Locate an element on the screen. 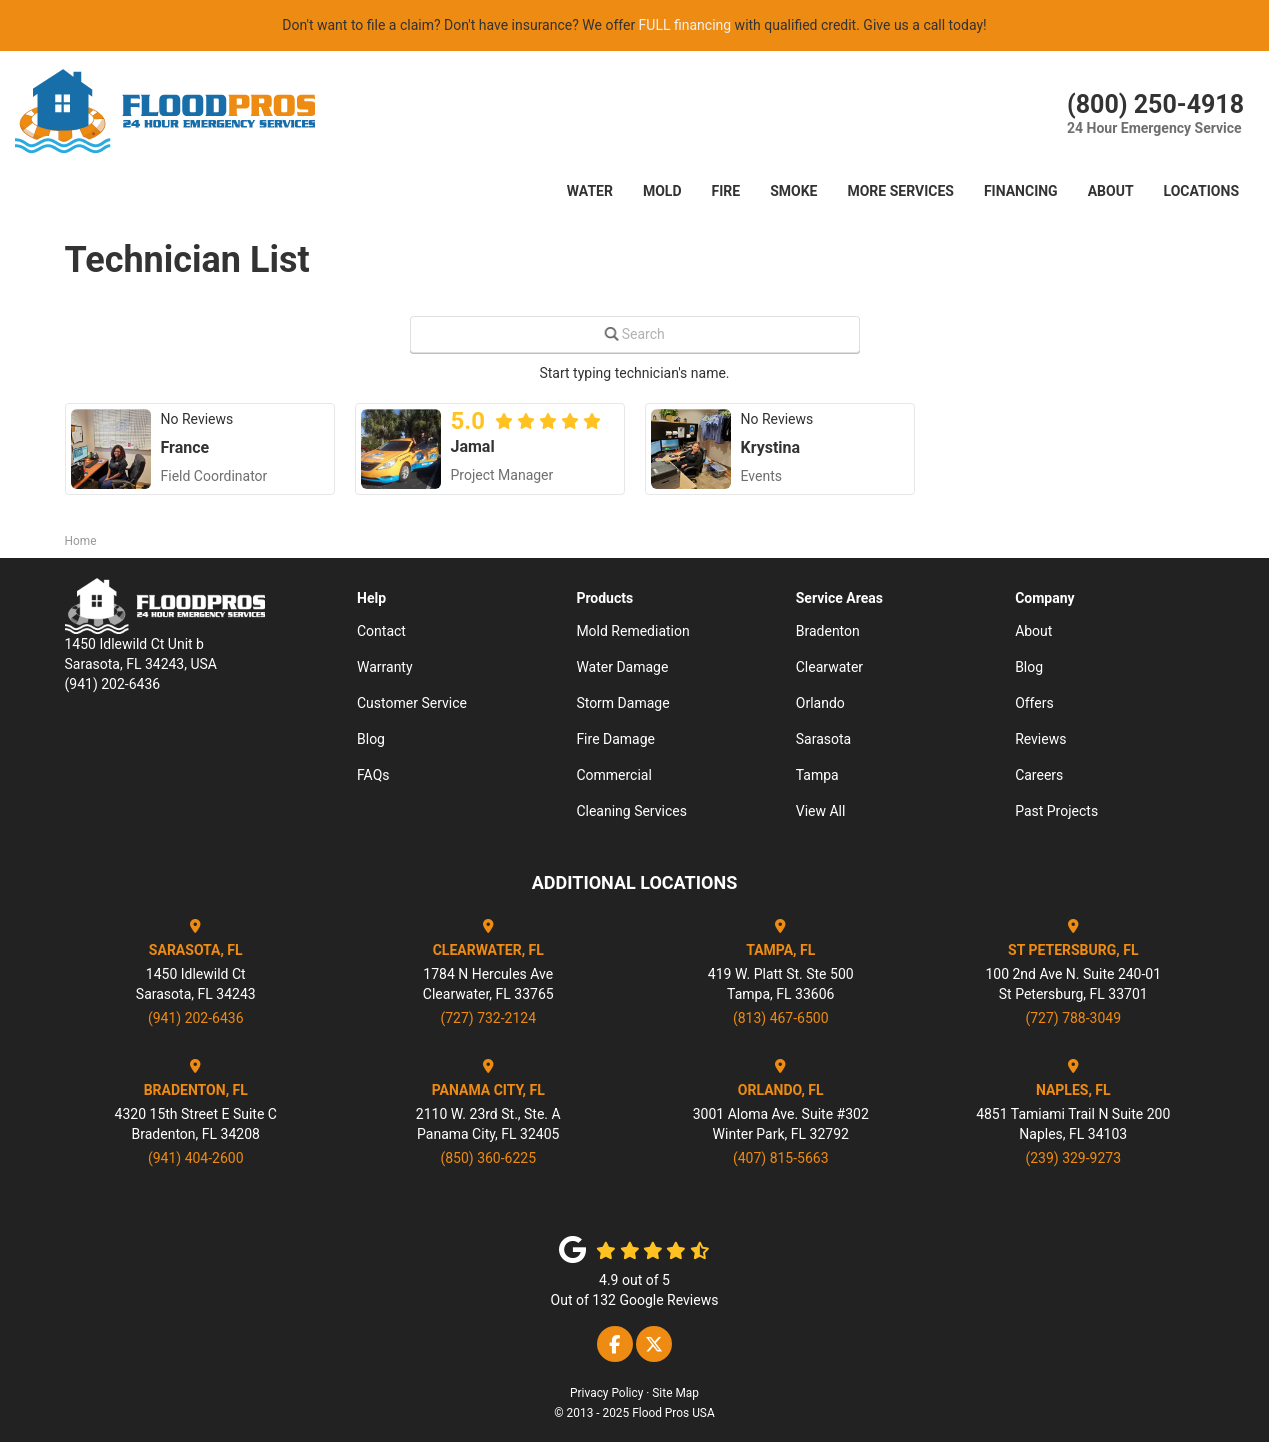  (727) 732-2124 is located at coordinates (488, 1018).